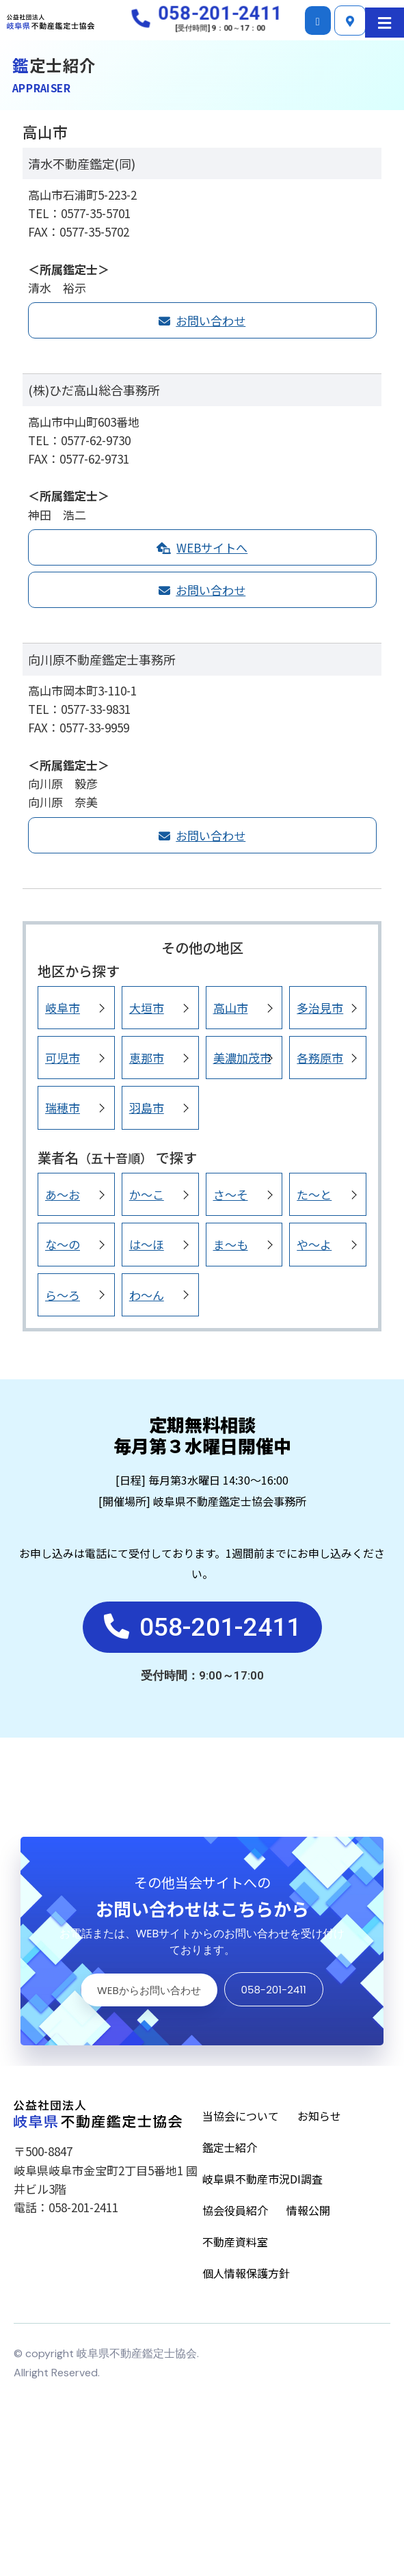 Image resolution: width=404 pixels, height=2576 pixels. I want to click on お問い合わせ, so click(202, 320).